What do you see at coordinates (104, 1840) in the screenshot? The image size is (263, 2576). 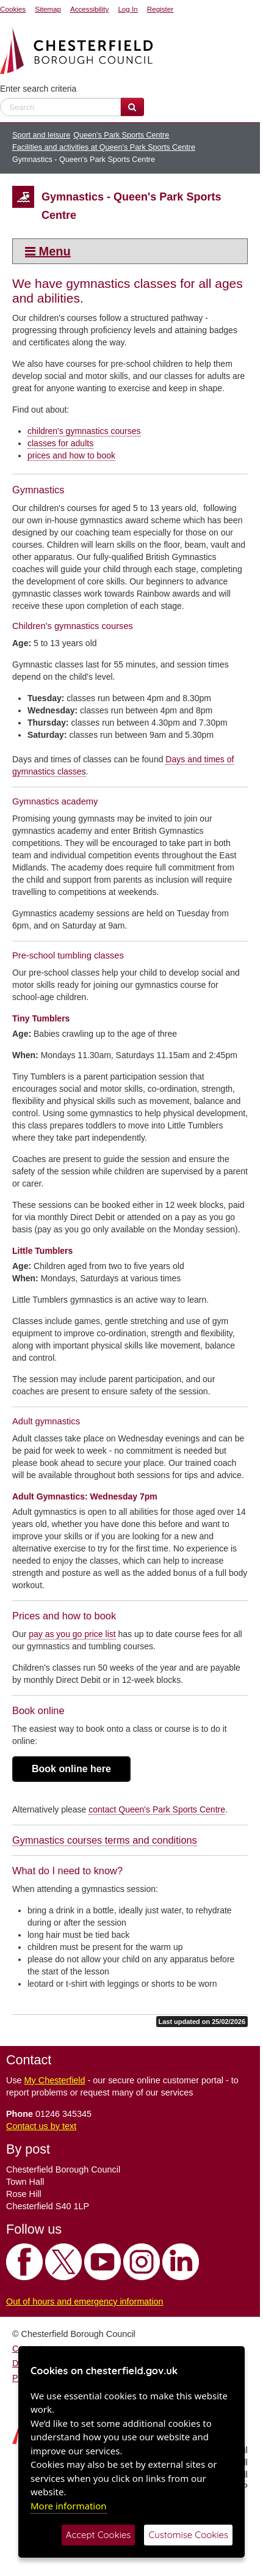 I see `Gymnastics courses terms and conditions` at bounding box center [104, 1840].